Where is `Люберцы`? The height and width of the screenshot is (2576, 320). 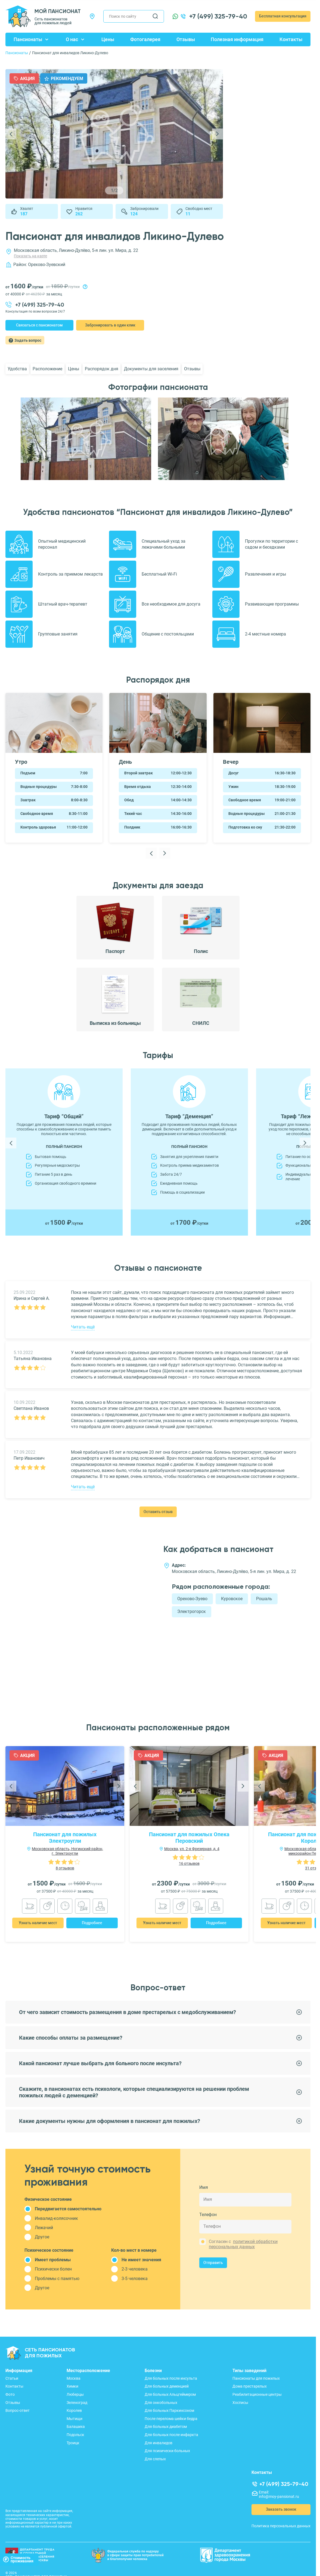
Люберцы is located at coordinates (75, 2394).